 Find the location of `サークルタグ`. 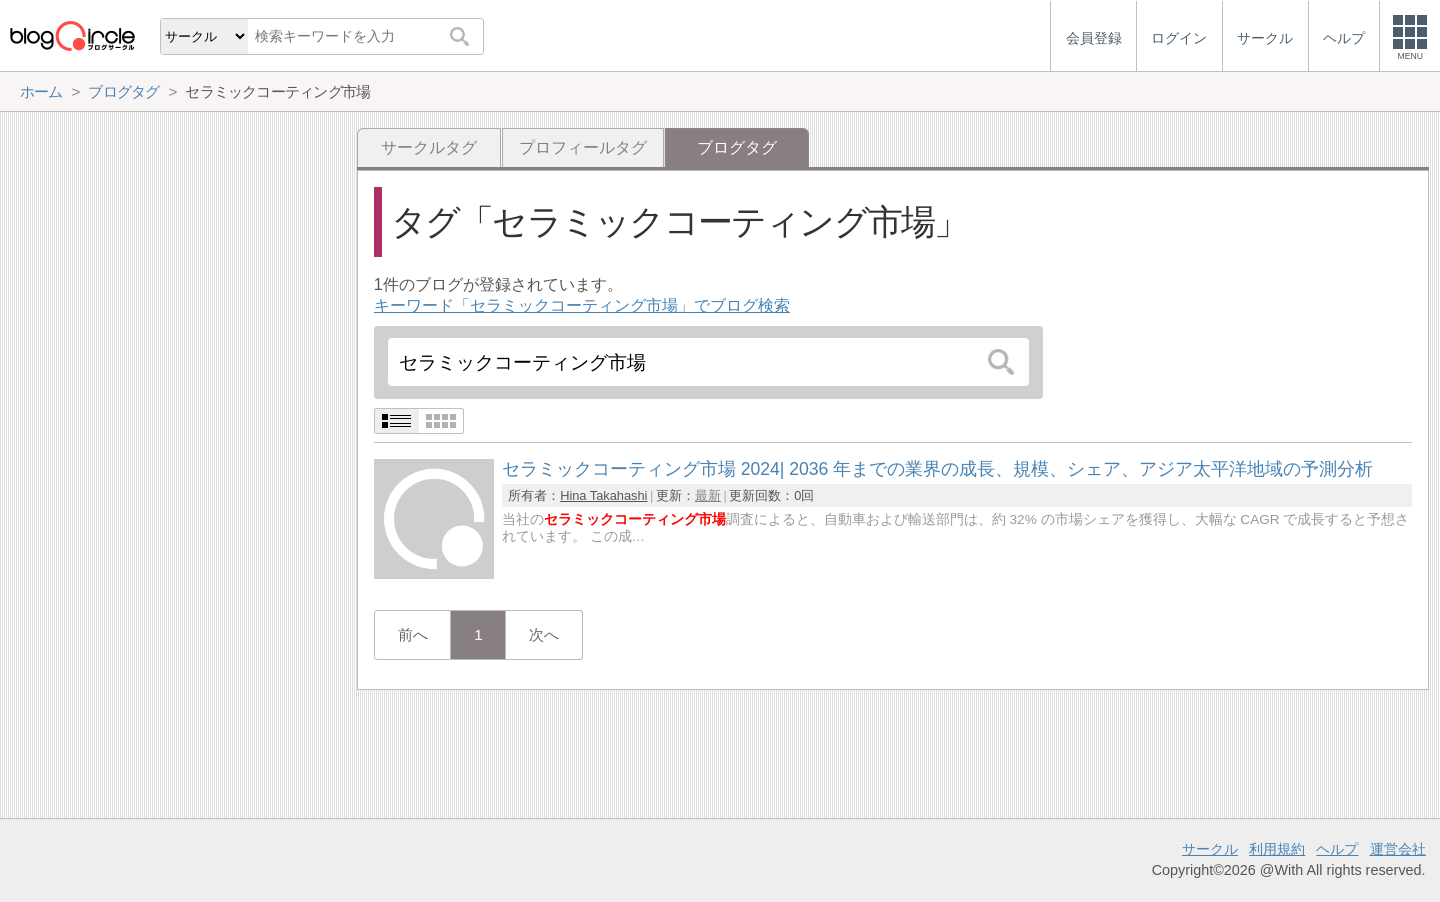

サークルタグ is located at coordinates (429, 147).